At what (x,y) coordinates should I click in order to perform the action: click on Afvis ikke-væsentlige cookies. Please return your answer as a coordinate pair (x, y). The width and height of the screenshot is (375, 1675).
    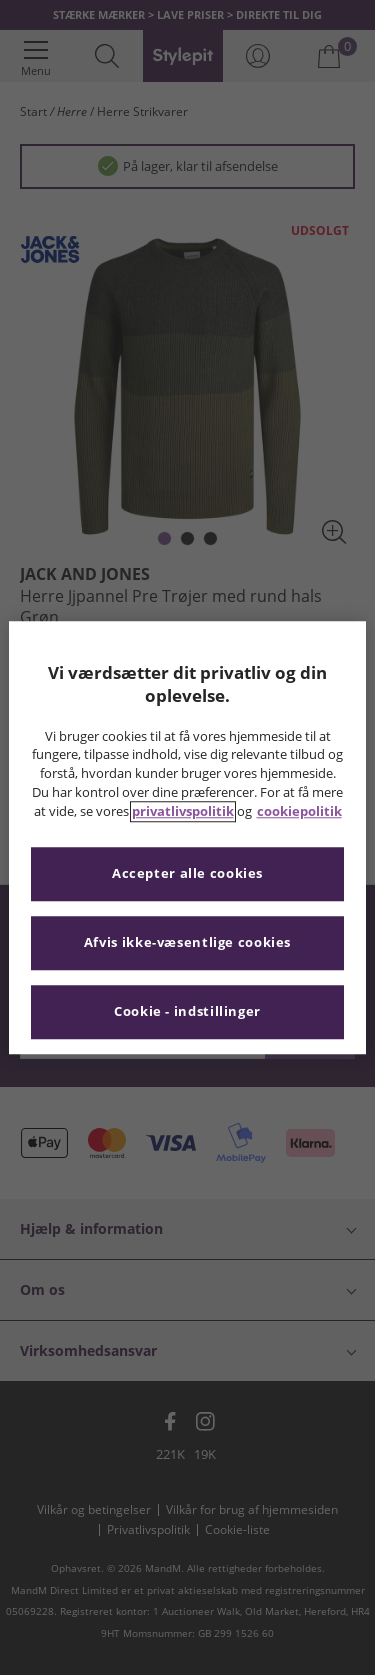
    Looking at the image, I should click on (187, 942).